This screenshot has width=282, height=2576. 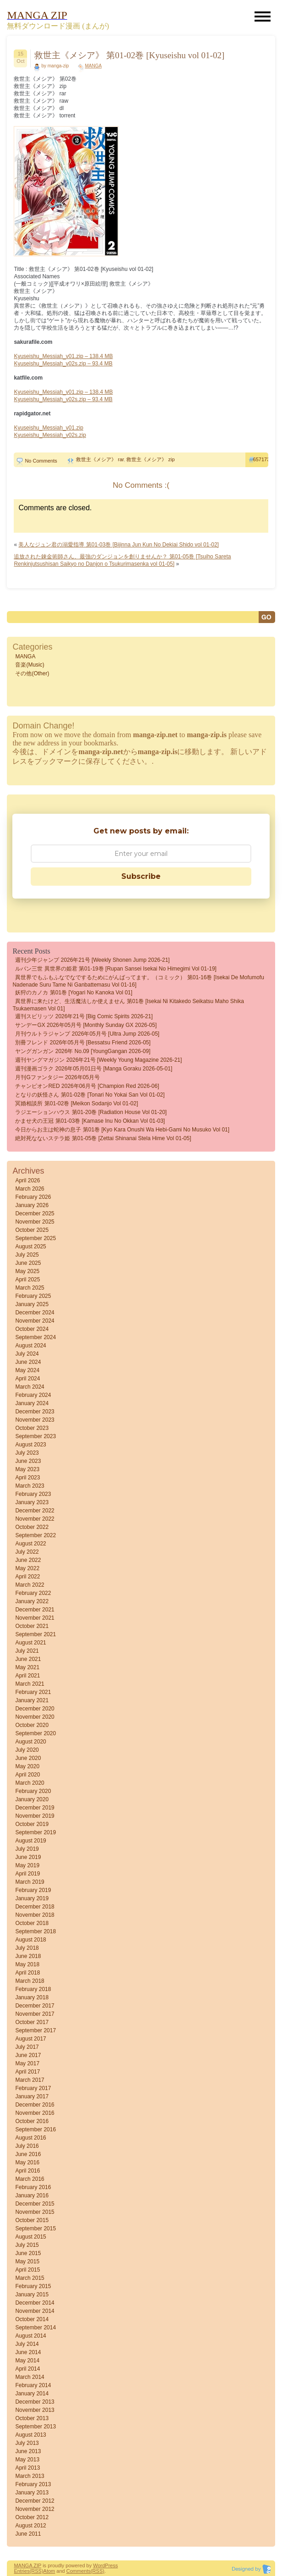 What do you see at coordinates (128, 1005) in the screenshot?
I see `異世界に来たけど、生活魔法しか使えません 第01巻 [Isekai Ni Kitakedo Seikatsu Maho Shika Tsukaemasen vol 01]` at bounding box center [128, 1005].